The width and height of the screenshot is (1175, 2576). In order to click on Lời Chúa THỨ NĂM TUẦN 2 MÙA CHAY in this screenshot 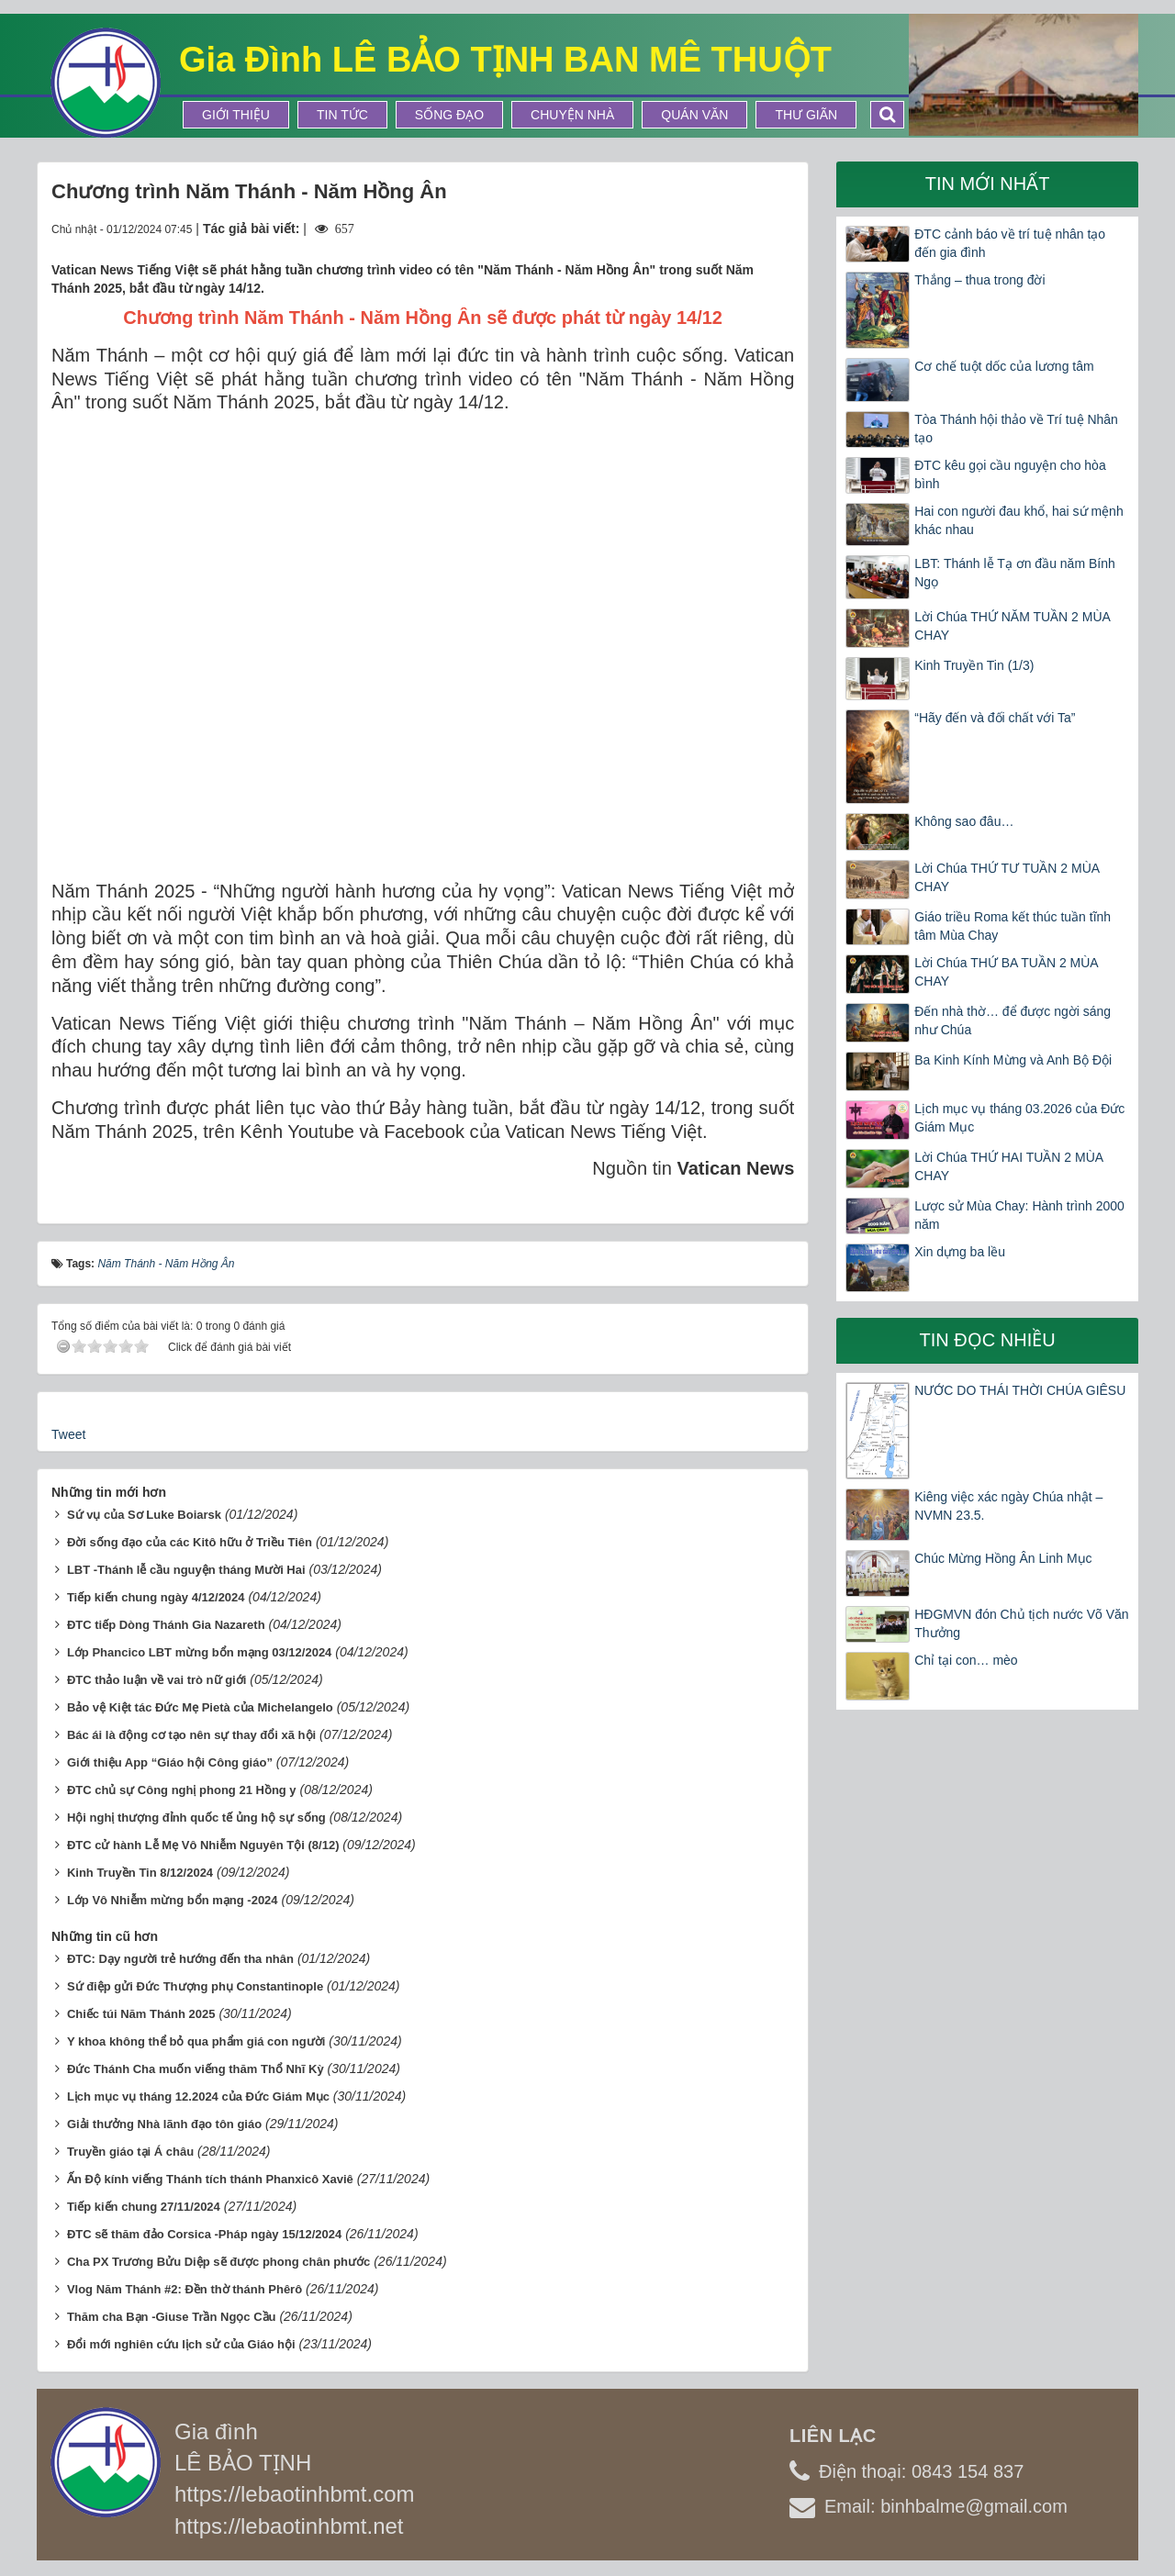, I will do `click(1012, 625)`.